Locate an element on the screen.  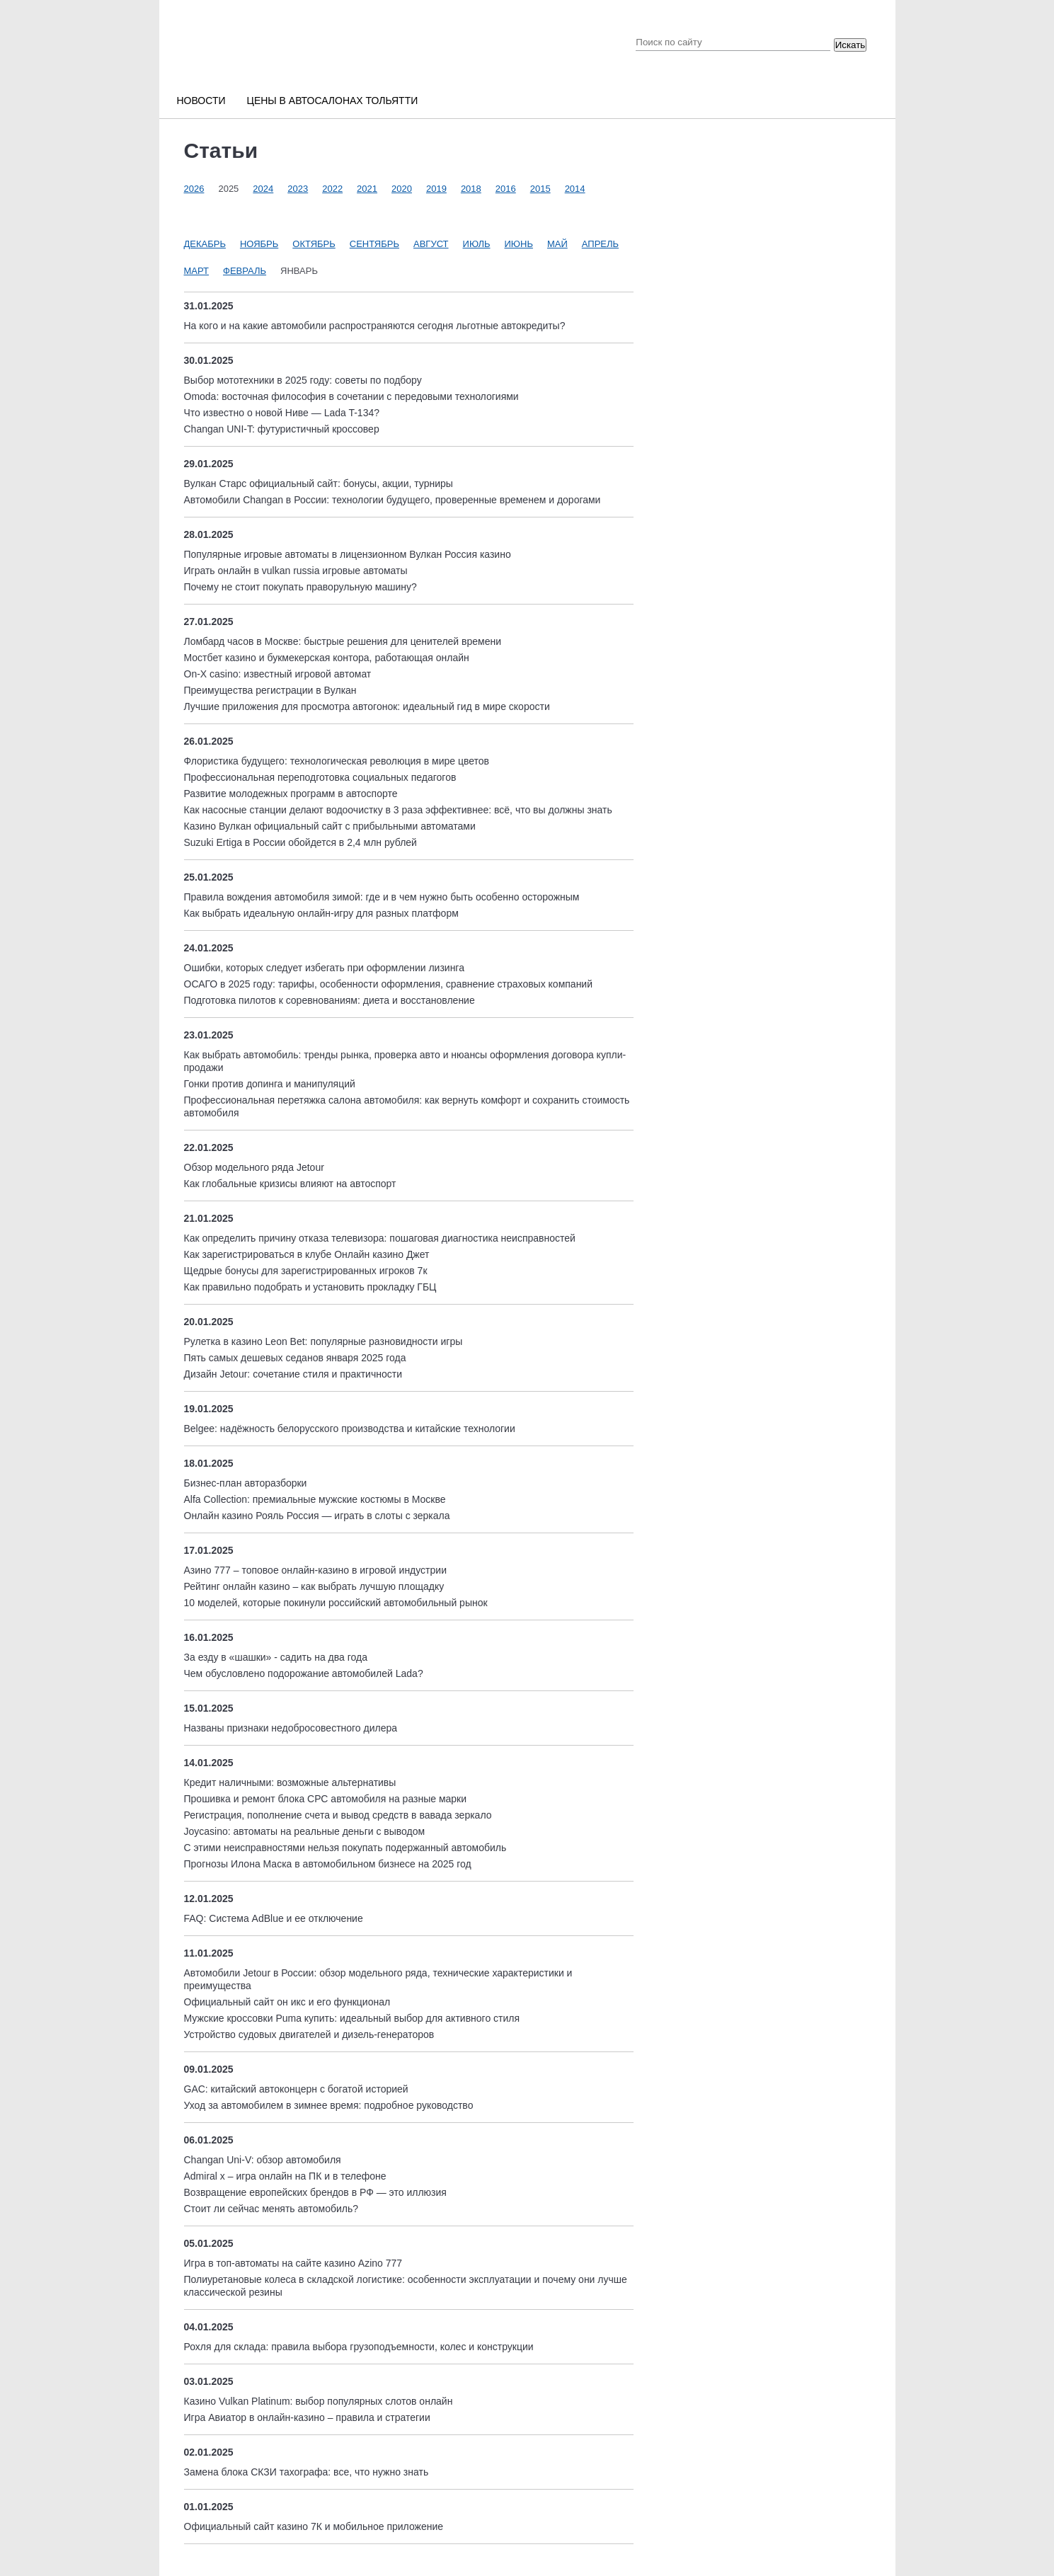
Belgee: надёжность белорусского производства и китайские технологии is located at coordinates (349, 1428).